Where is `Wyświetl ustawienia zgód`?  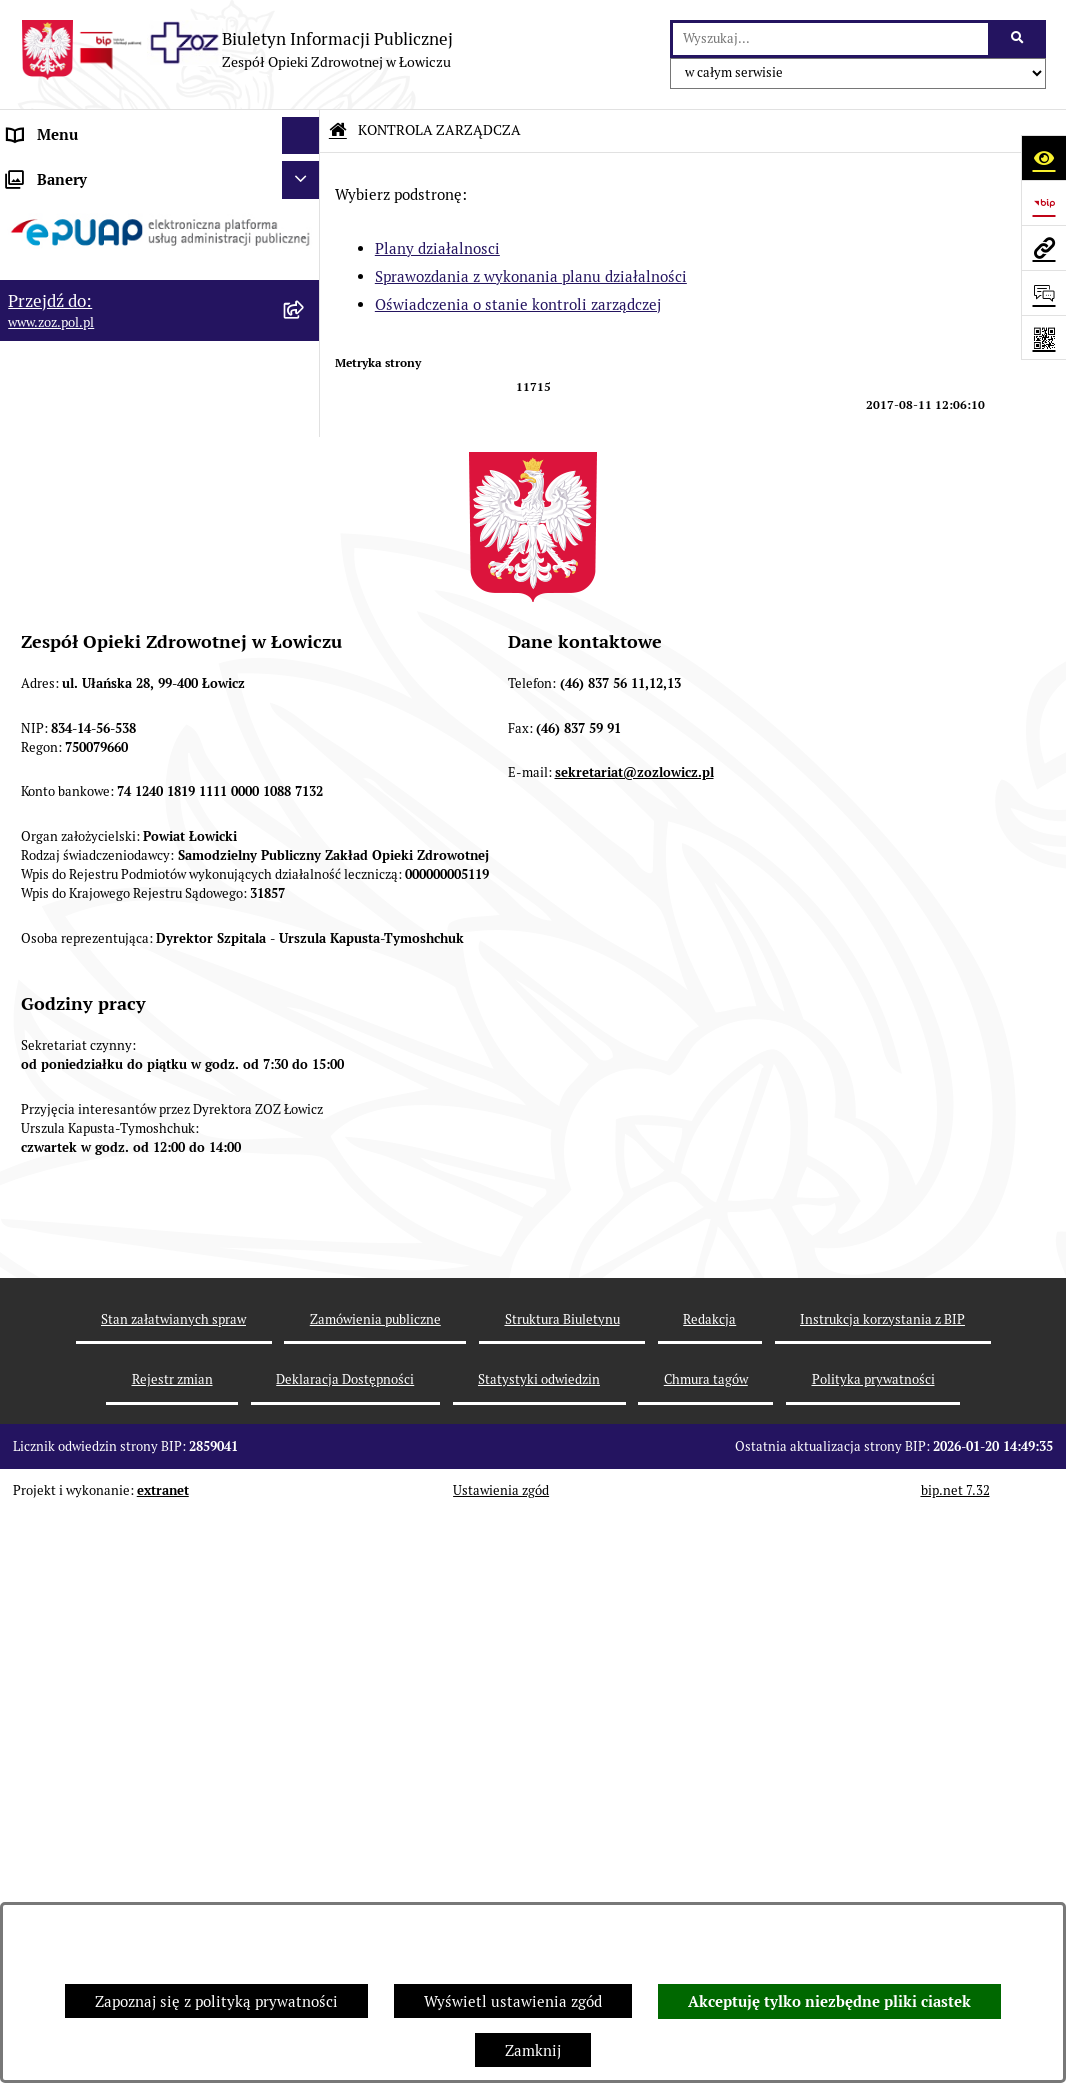
Wyświetl ustawienia zgód is located at coordinates (513, 2001).